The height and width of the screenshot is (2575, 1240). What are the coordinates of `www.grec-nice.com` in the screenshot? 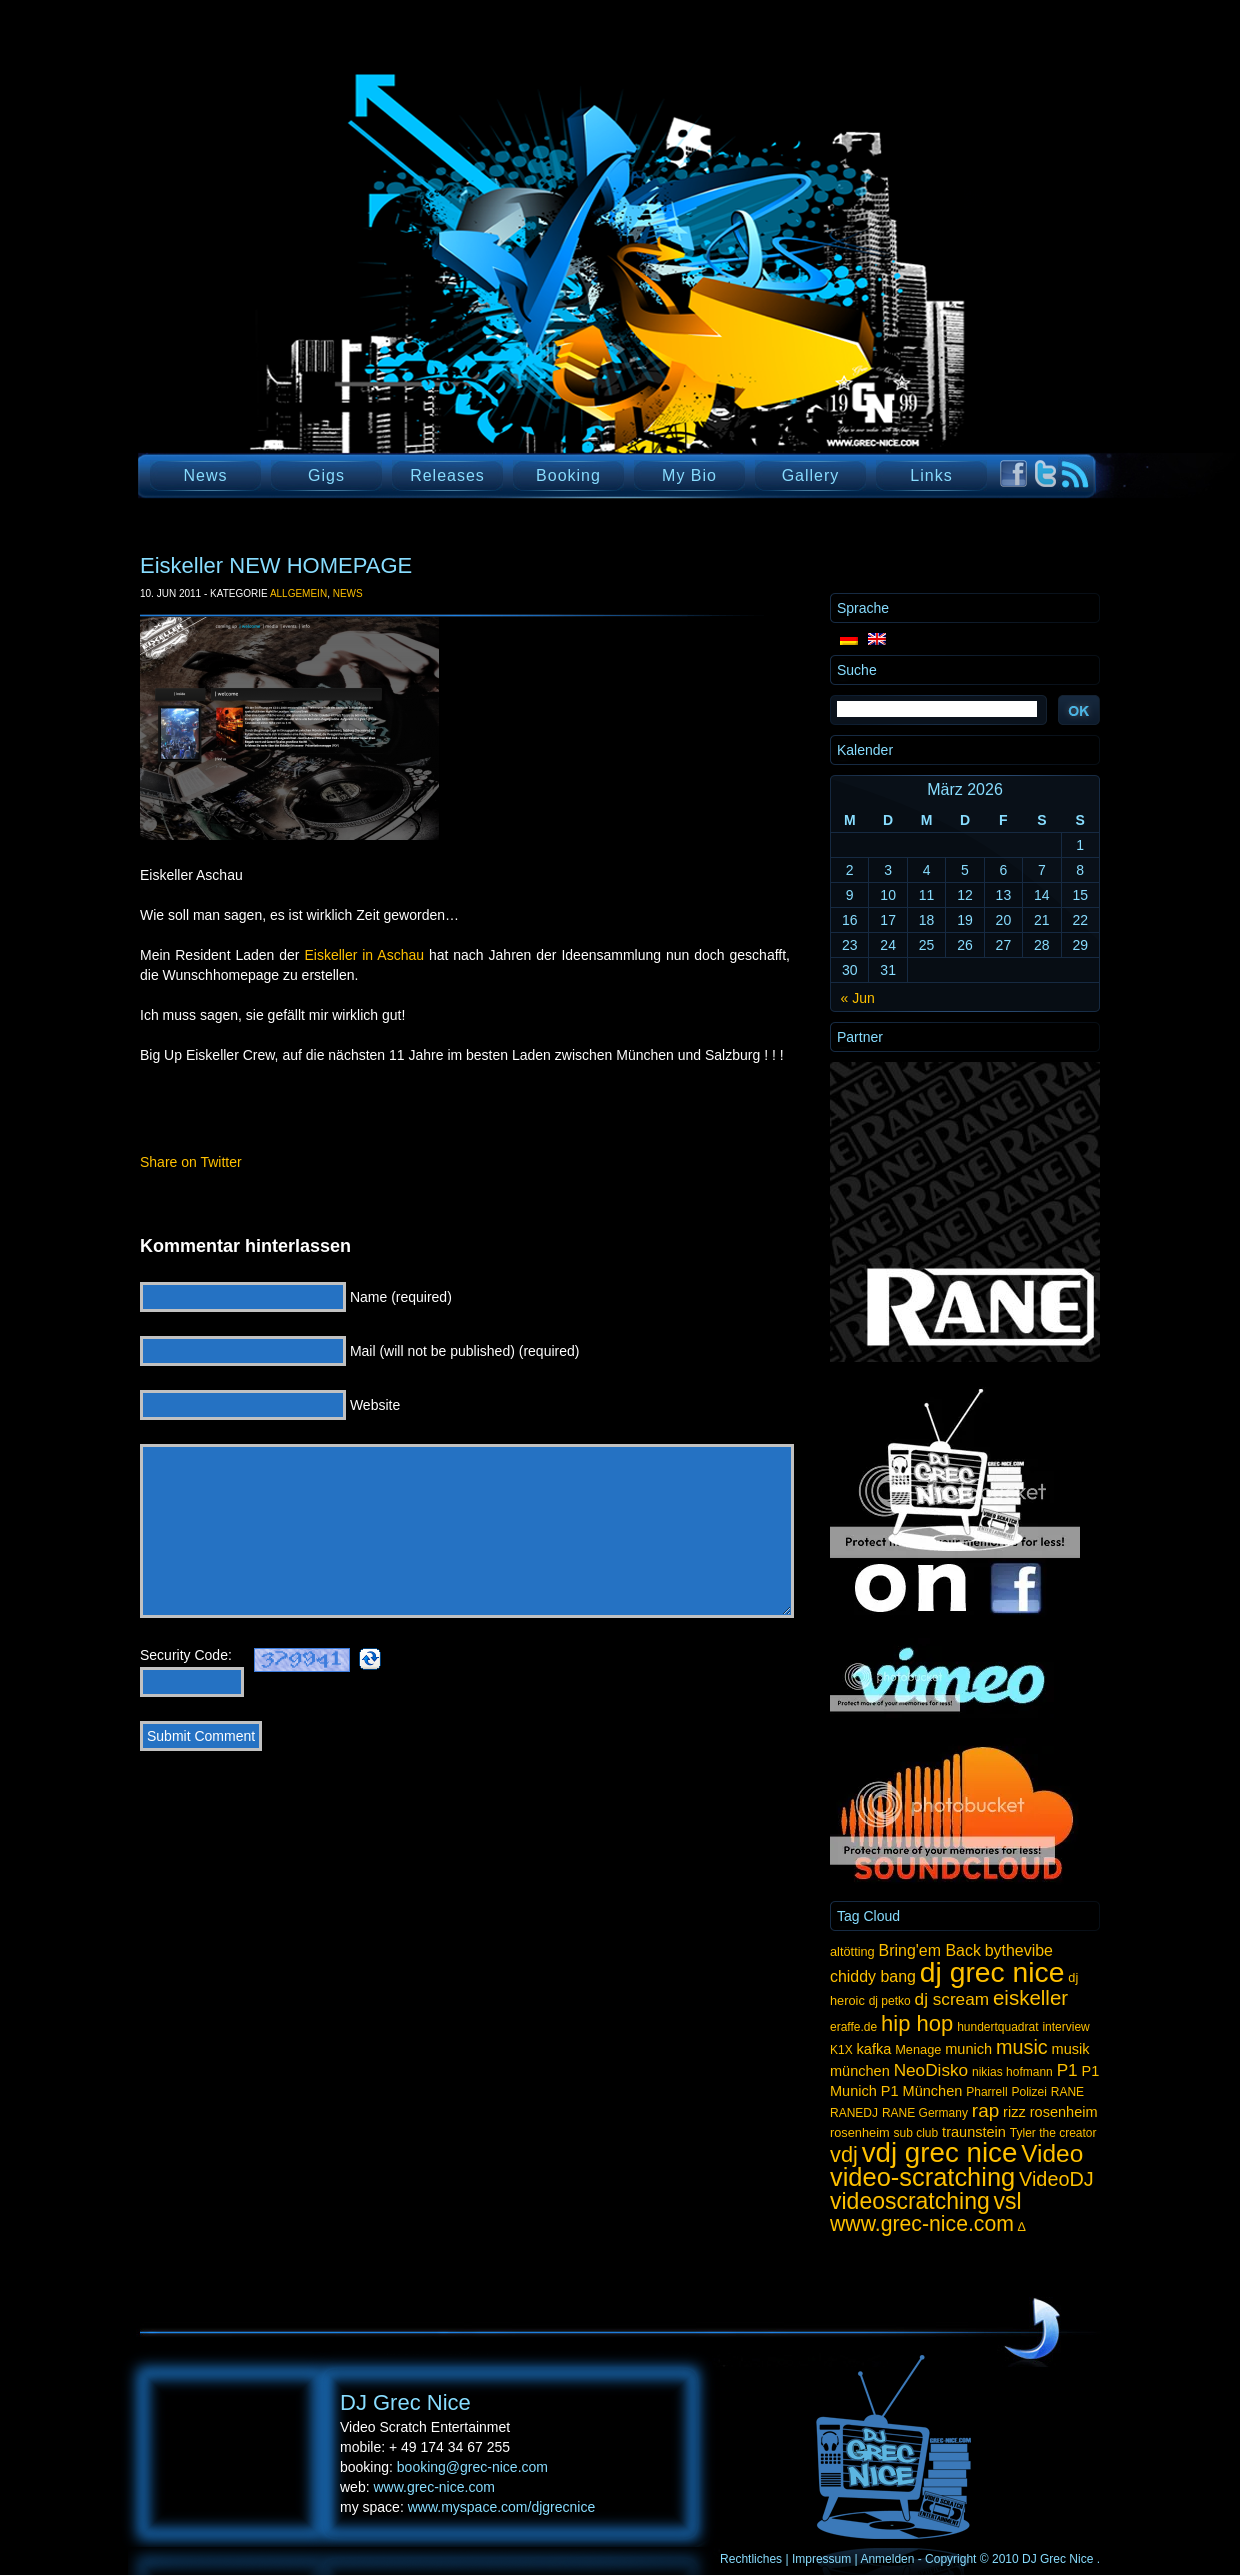 It's located at (922, 2223).